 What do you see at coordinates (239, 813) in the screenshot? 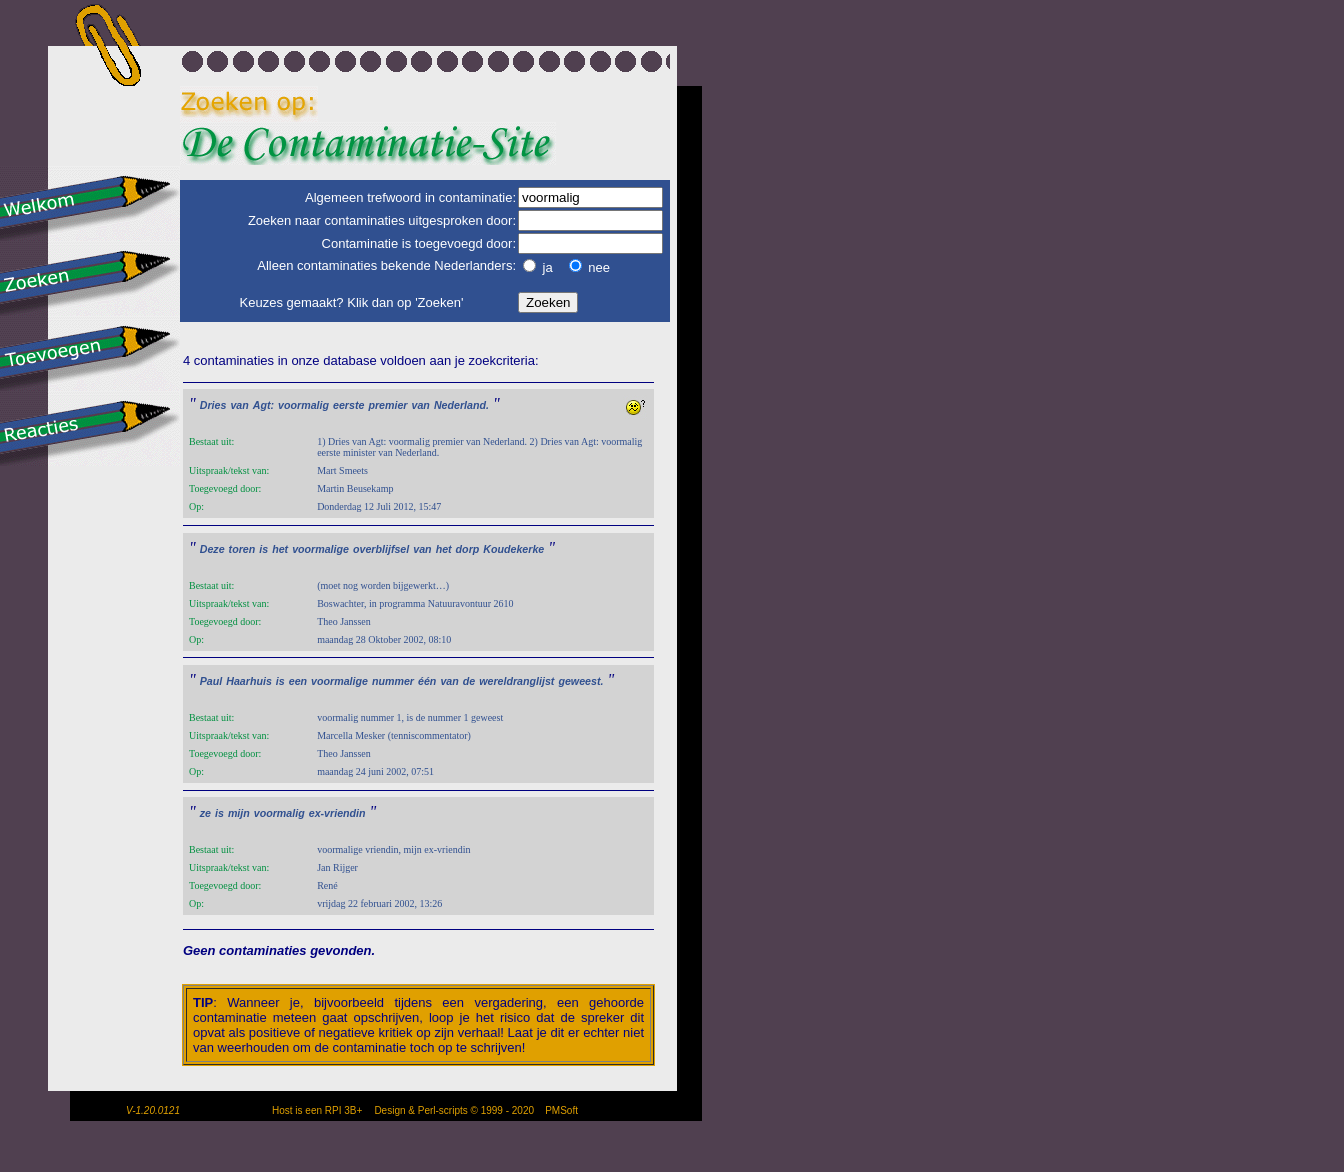
I see `mijn` at bounding box center [239, 813].